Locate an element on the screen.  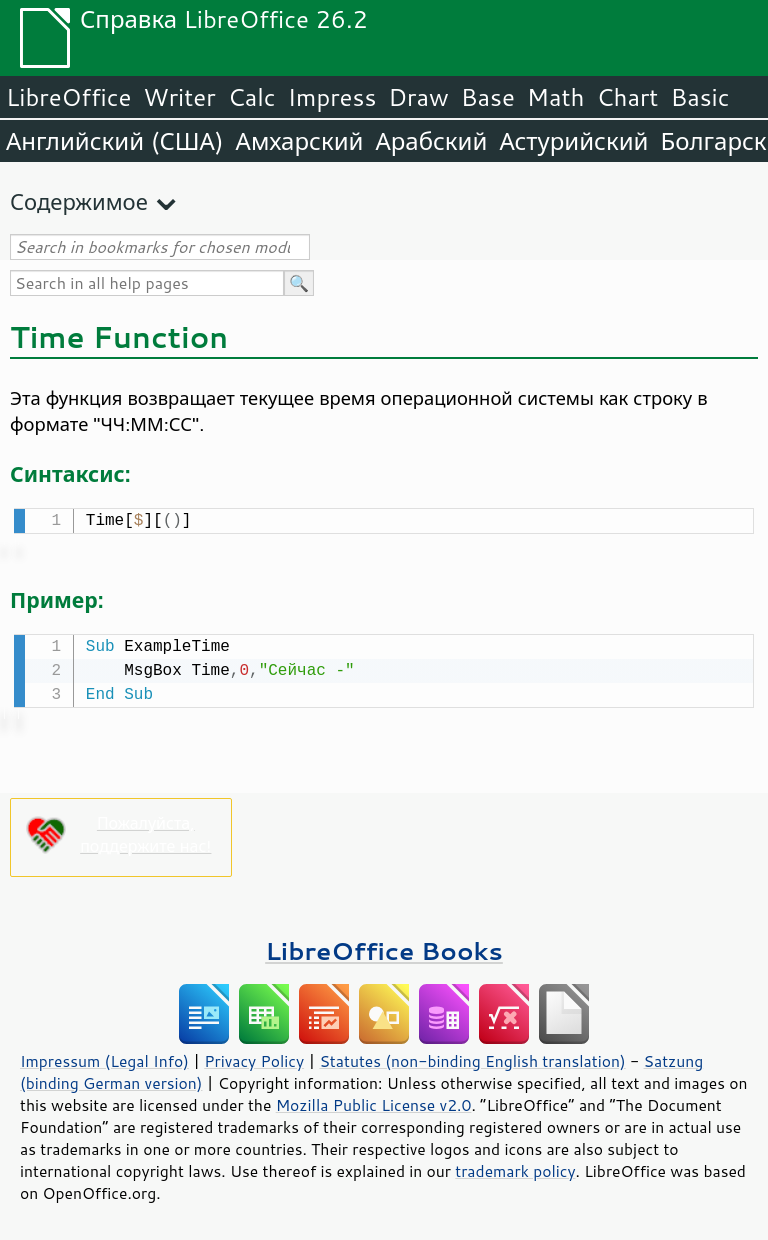
Calc is located at coordinates (252, 97).